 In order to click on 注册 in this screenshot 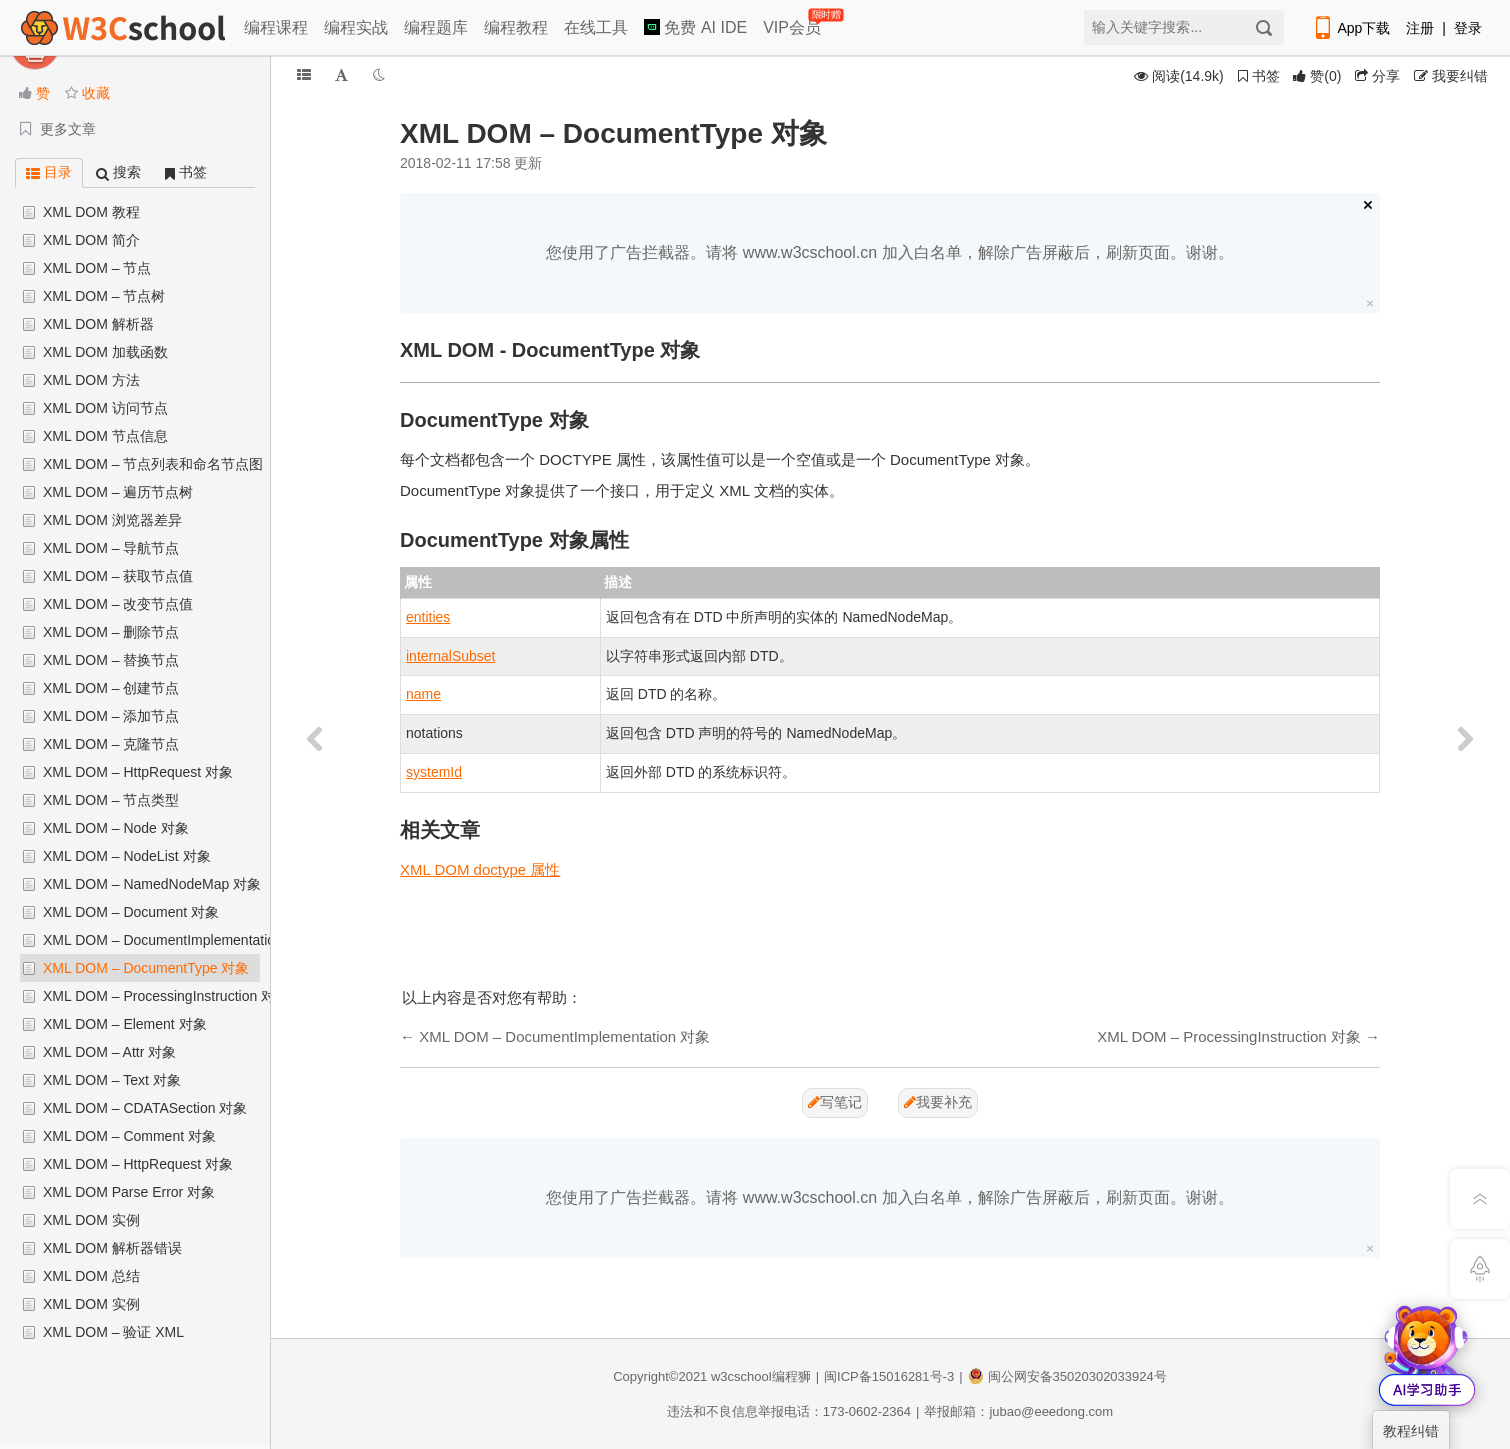, I will do `click(1420, 28)`.